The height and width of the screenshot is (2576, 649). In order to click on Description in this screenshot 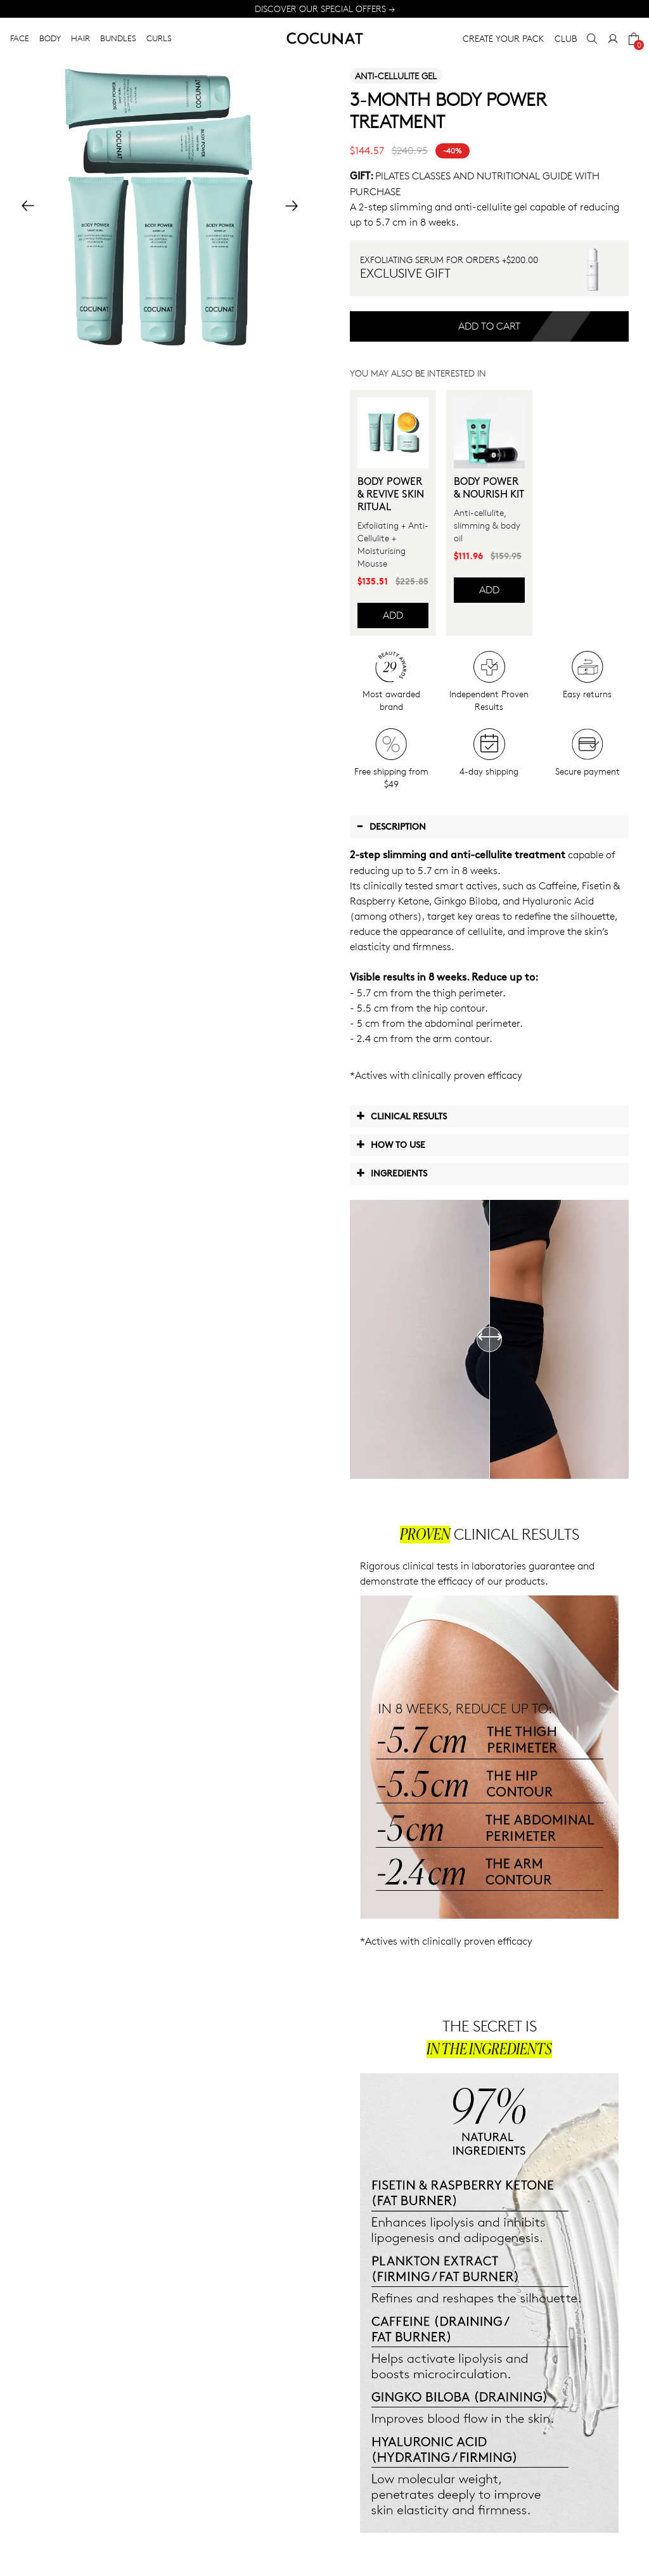, I will do `click(391, 826)`.